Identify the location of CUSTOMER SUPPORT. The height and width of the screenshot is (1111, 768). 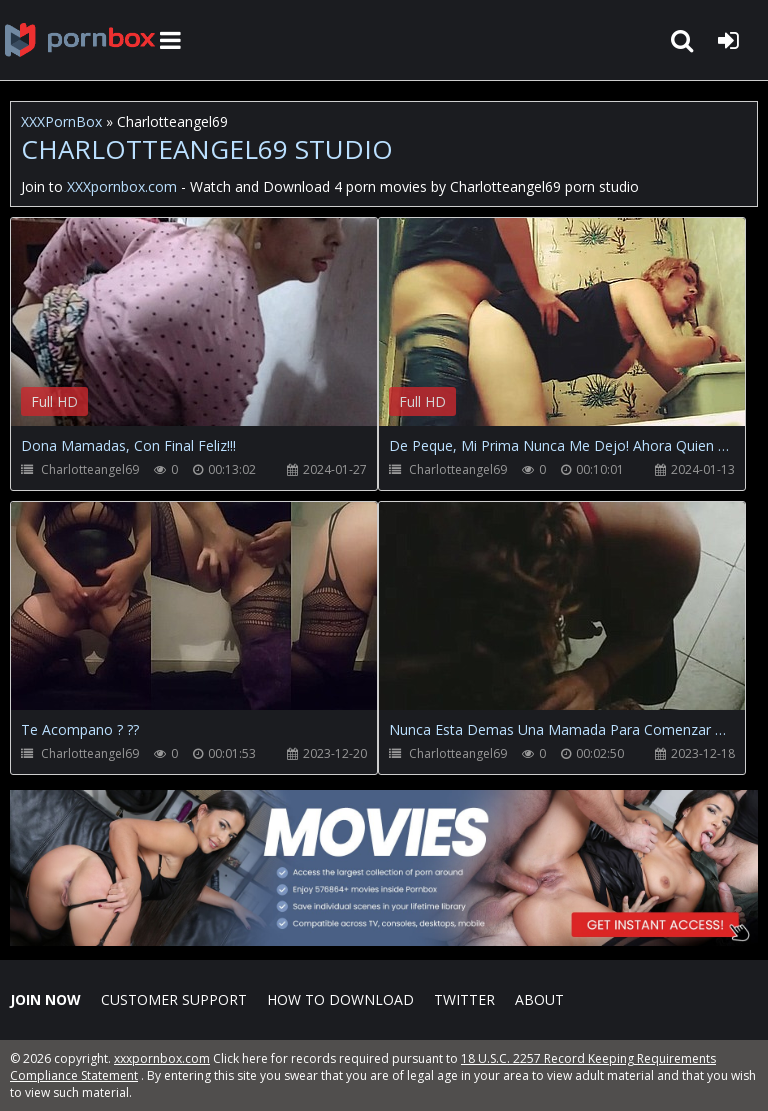
(174, 999).